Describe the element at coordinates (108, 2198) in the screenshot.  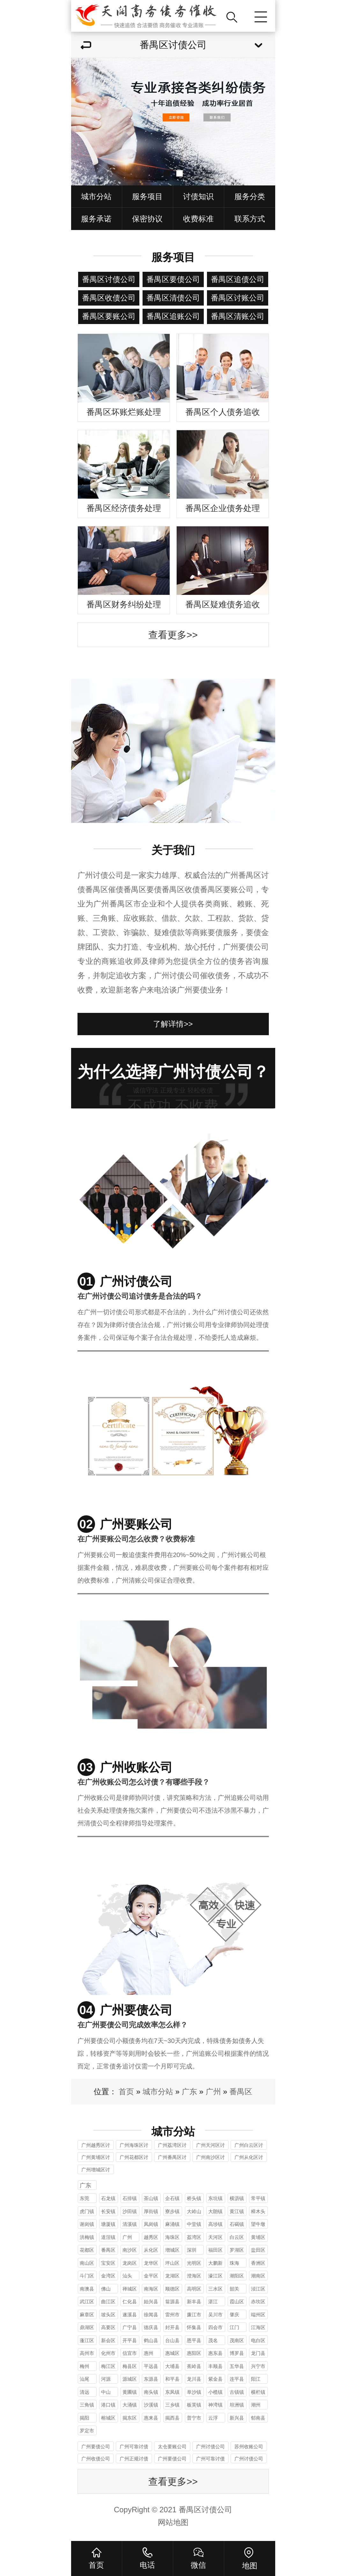
I see `石龙镇` at that location.